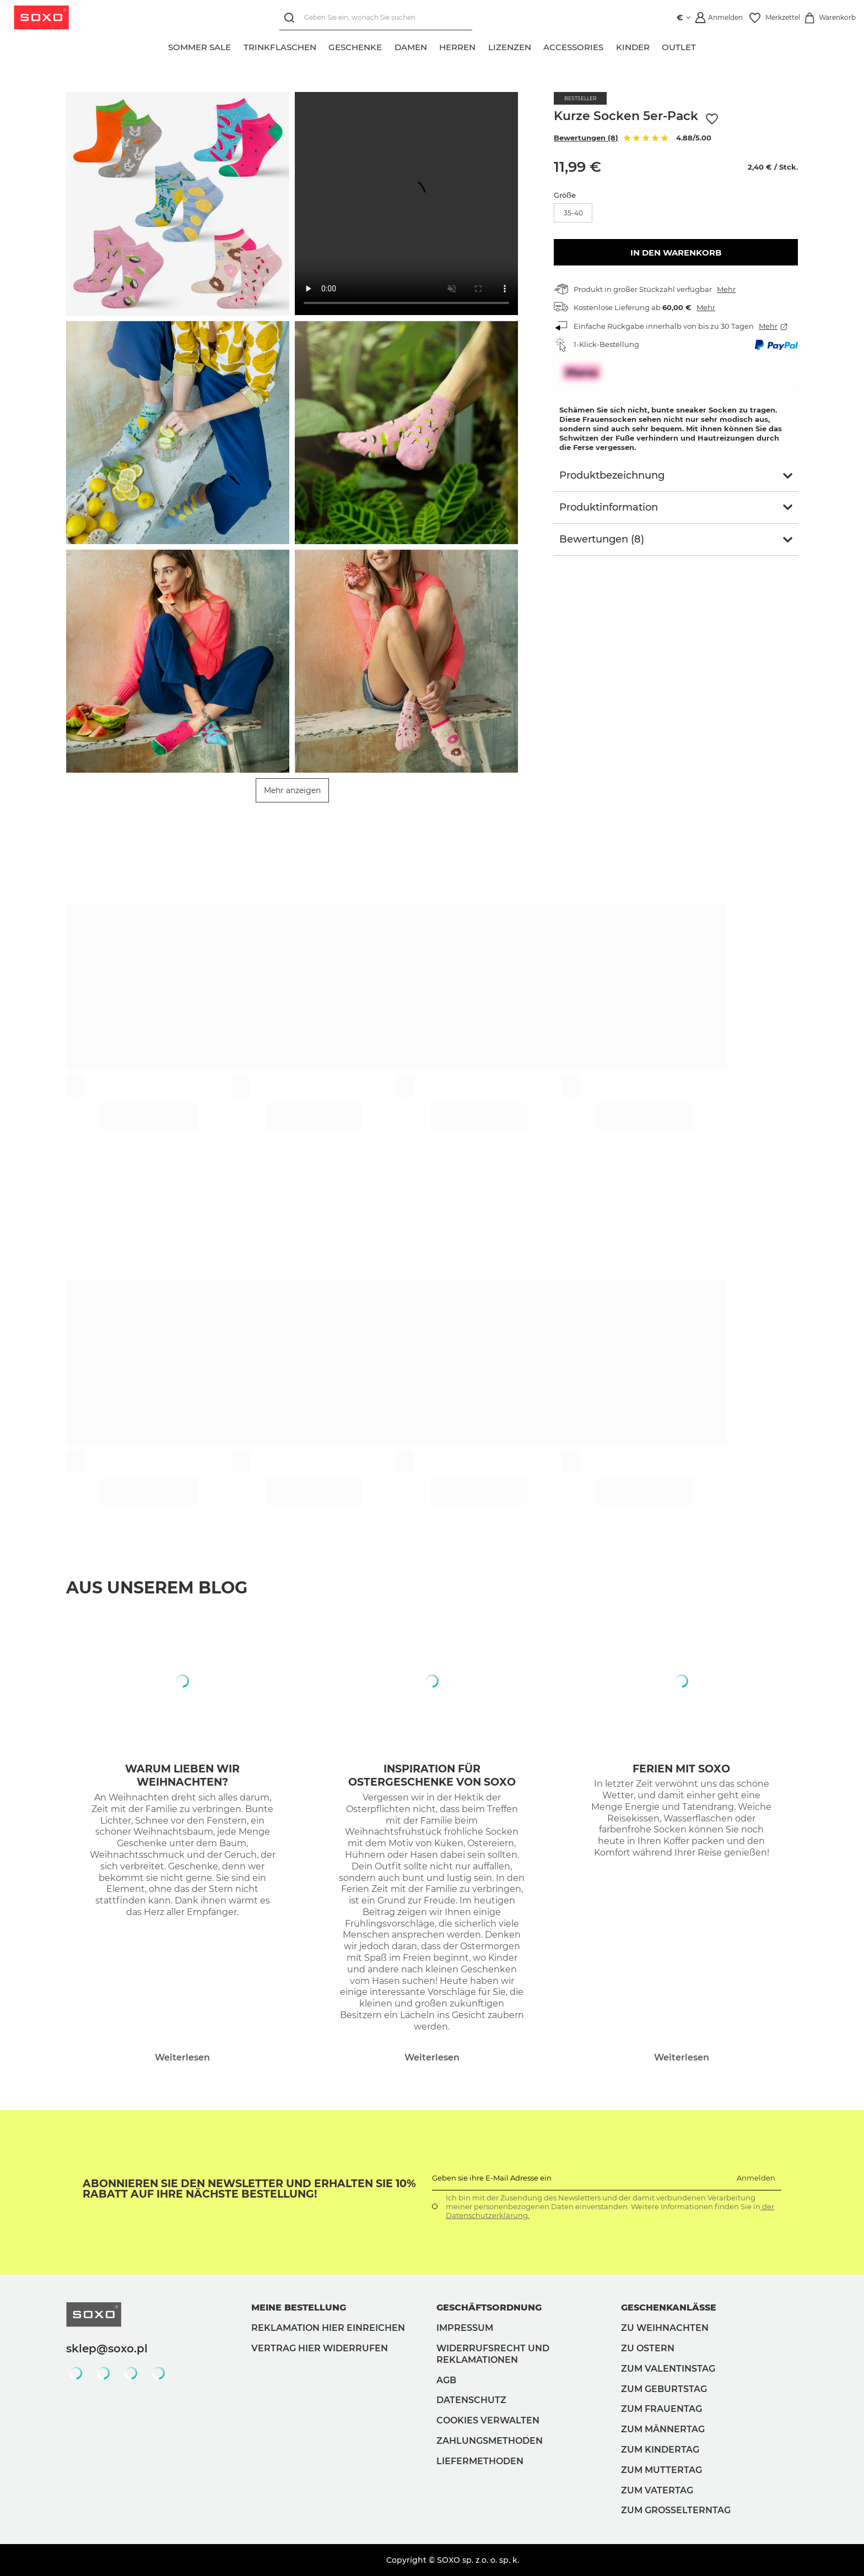 This screenshot has width=864, height=2576. Describe the element at coordinates (464, 2328) in the screenshot. I see `Impressum` at that location.